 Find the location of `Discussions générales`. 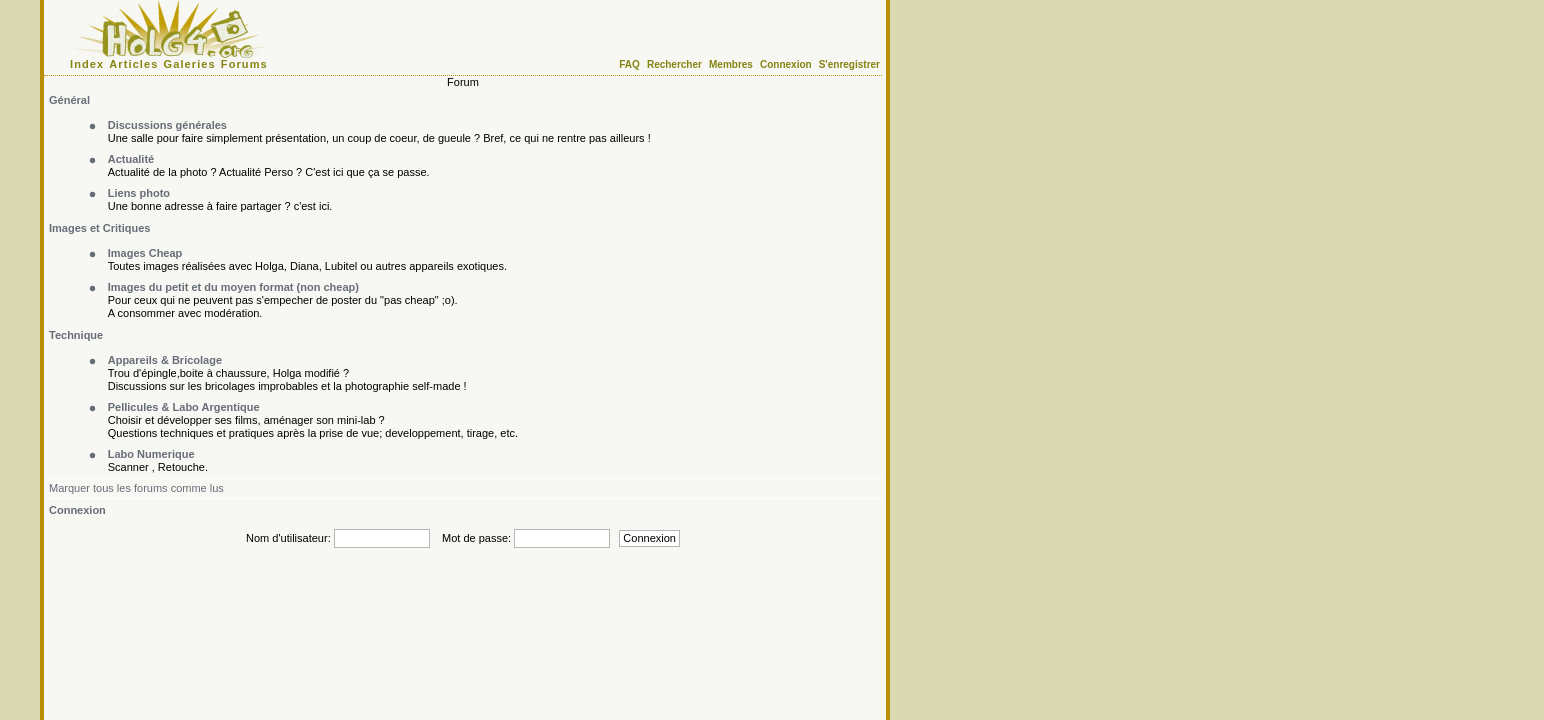

Discussions générales is located at coordinates (167, 125).